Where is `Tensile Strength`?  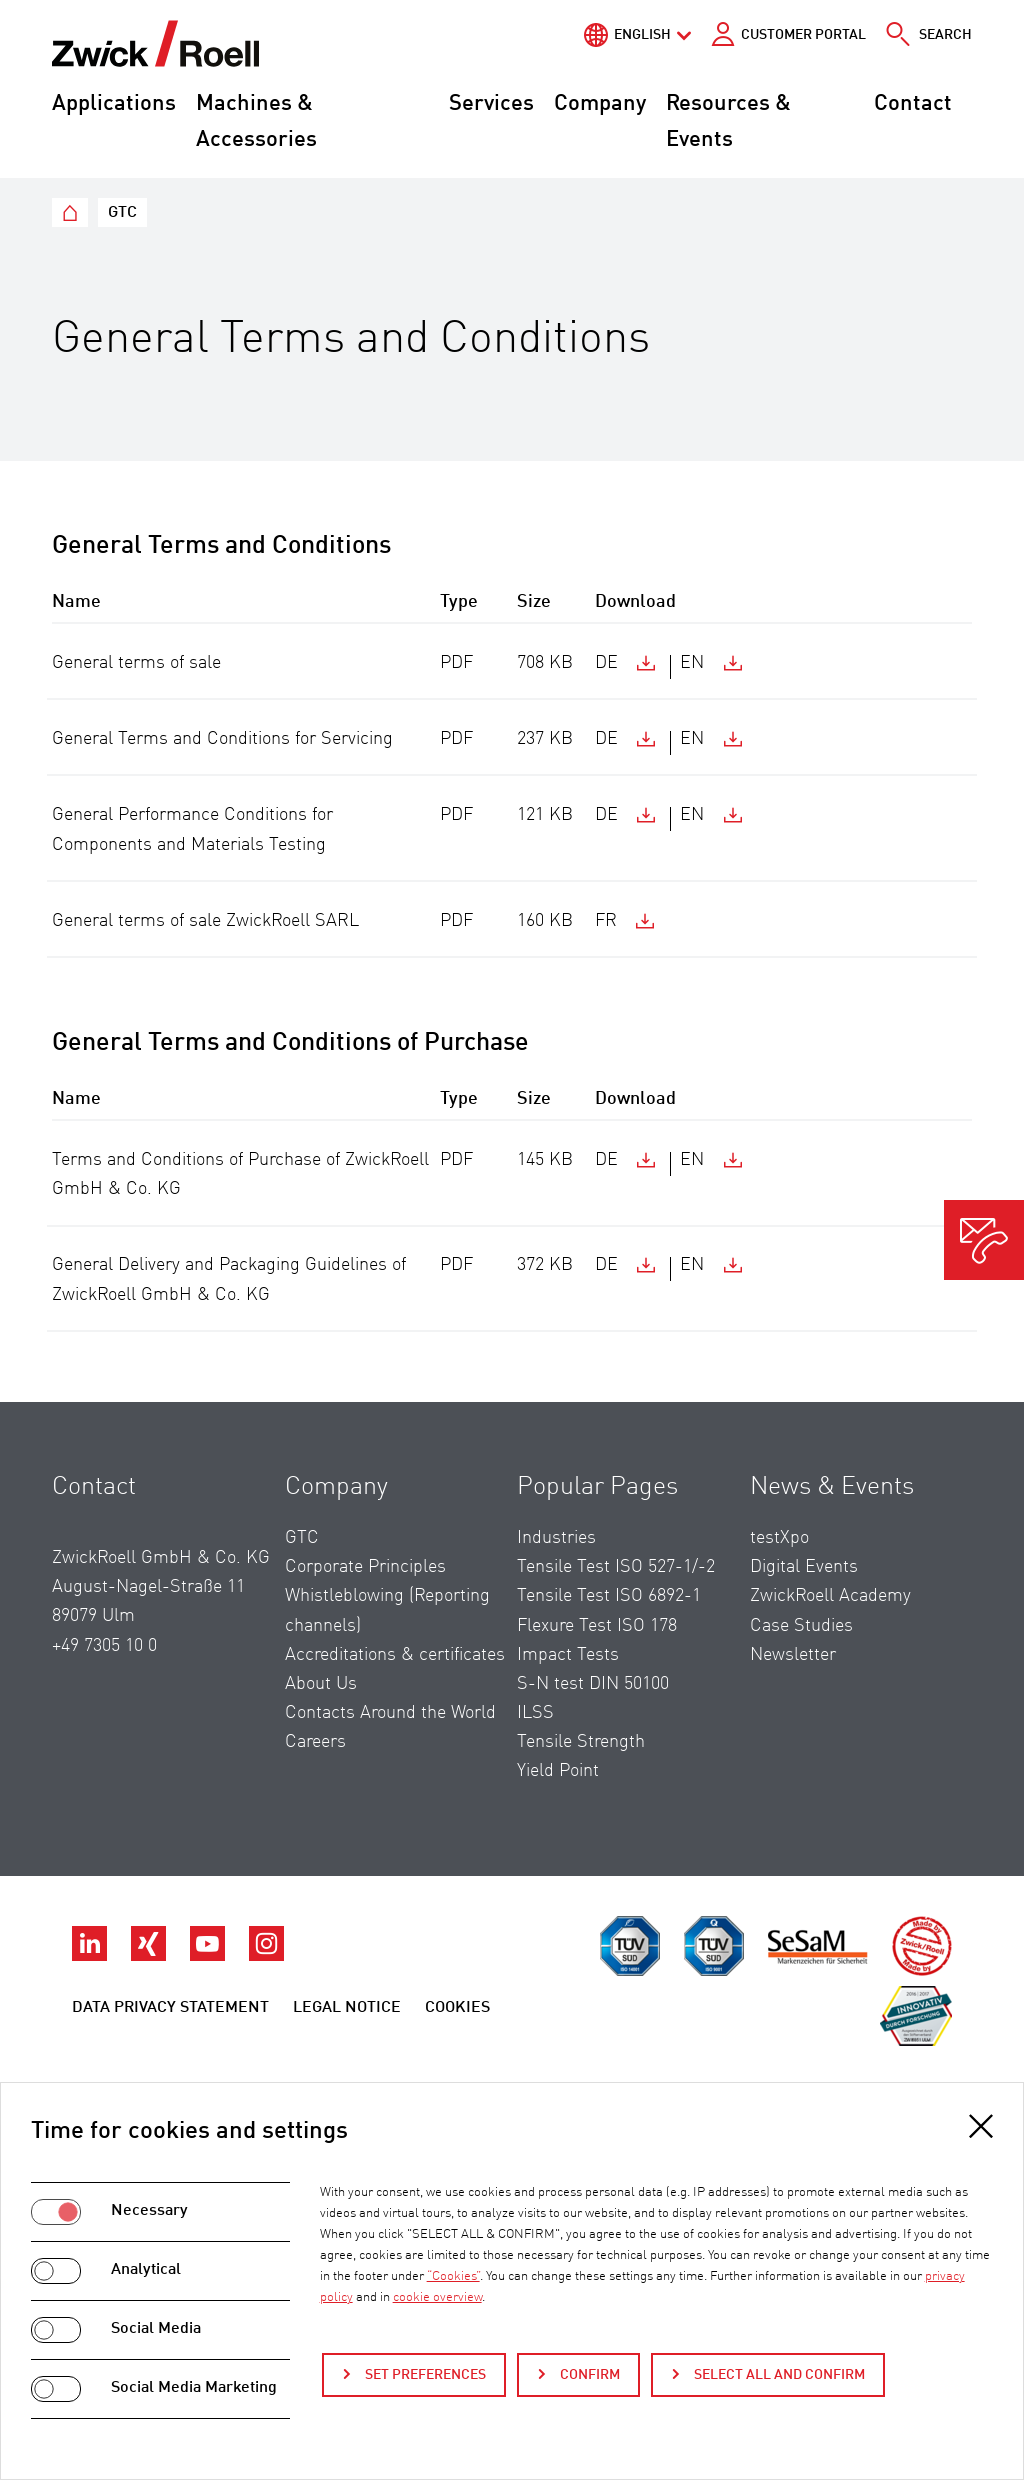 Tensile Strength is located at coordinates (581, 1742).